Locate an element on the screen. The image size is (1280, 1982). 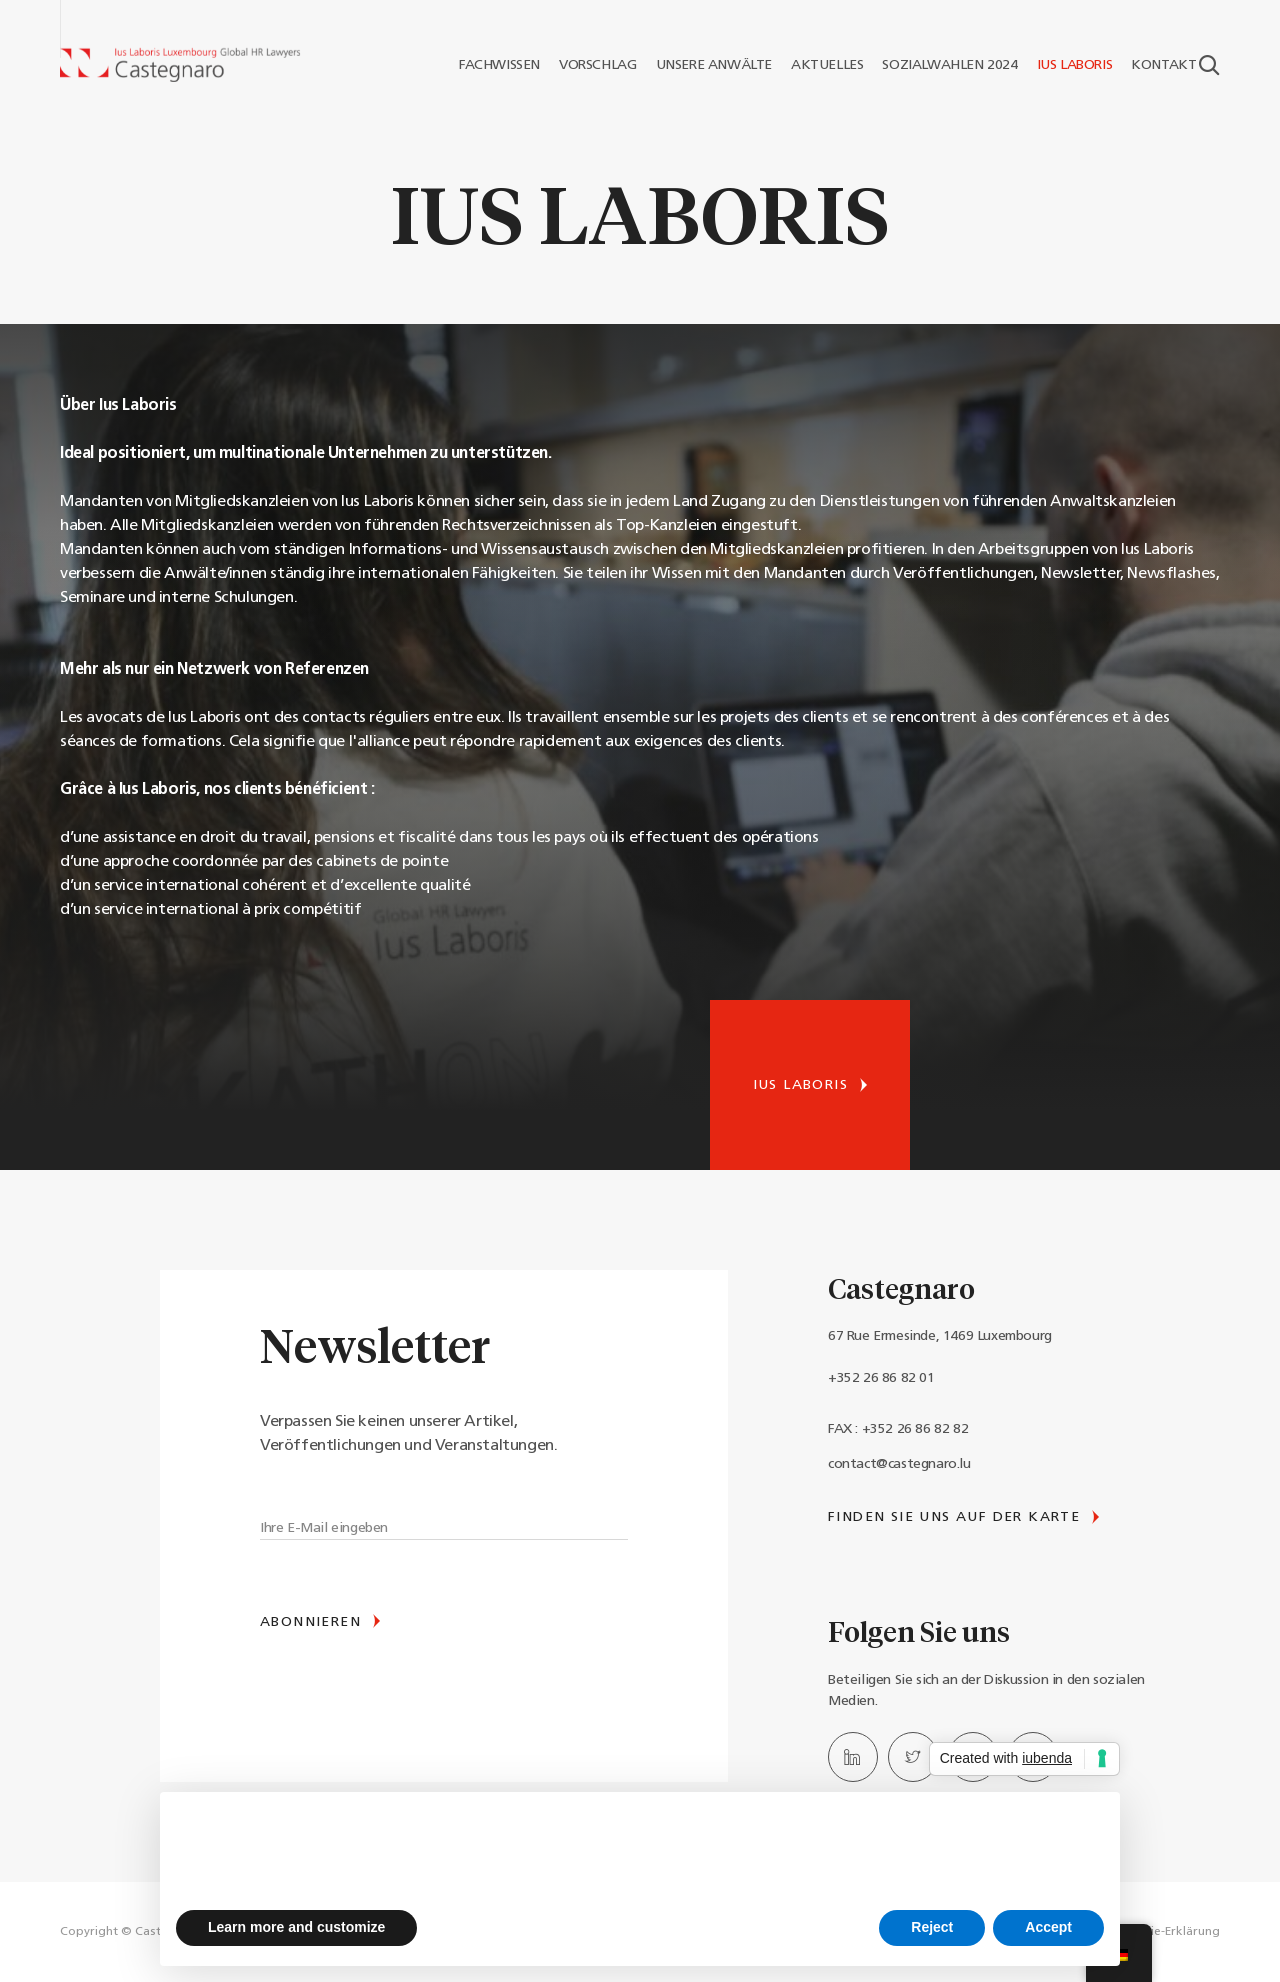
AKTUELLES is located at coordinates (819, 64).